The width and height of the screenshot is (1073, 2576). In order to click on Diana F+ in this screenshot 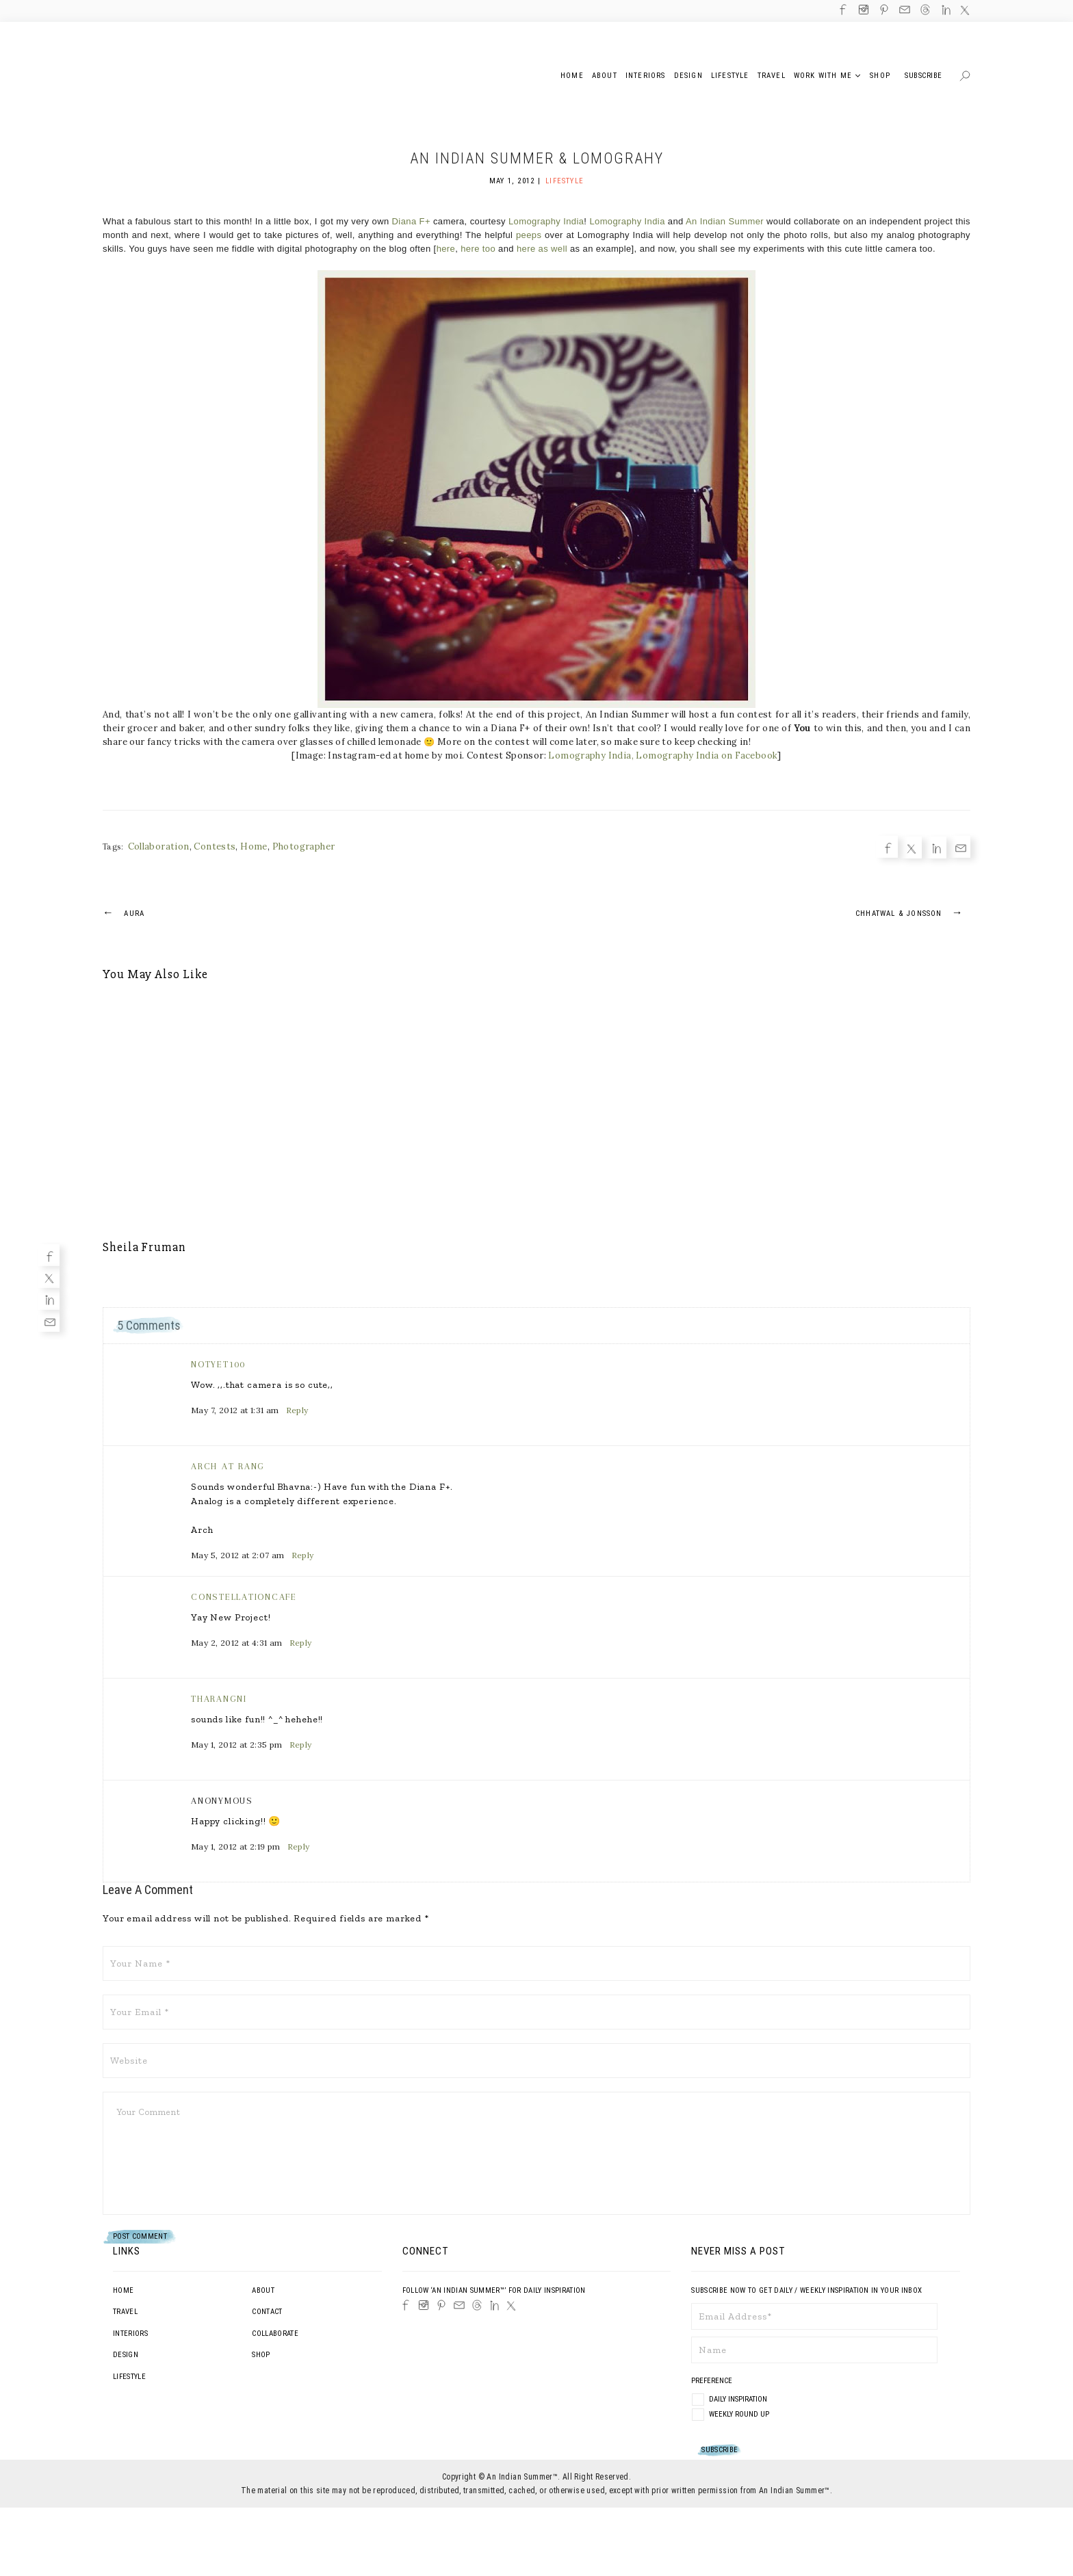, I will do `click(411, 221)`.